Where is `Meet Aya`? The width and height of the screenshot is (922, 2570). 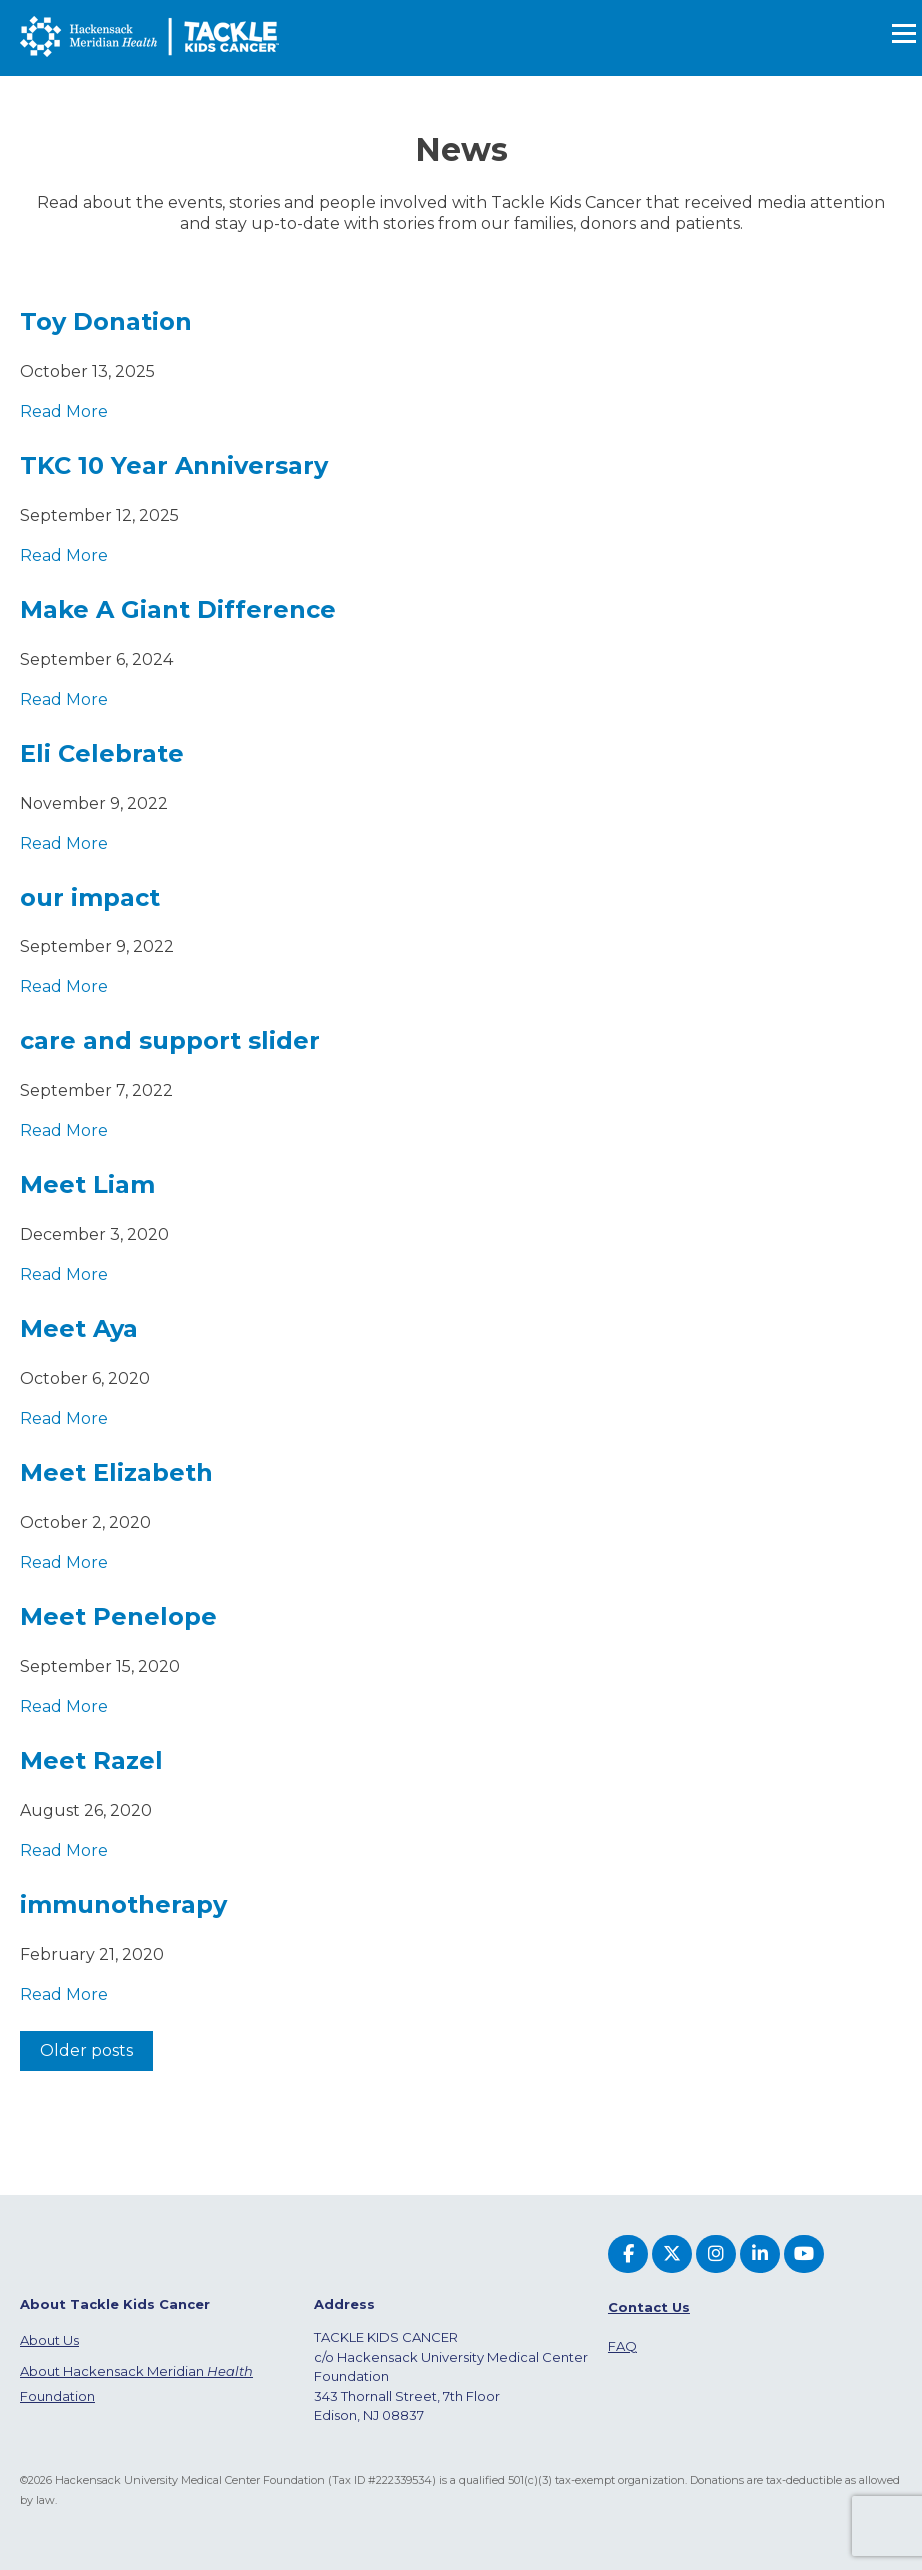 Meet Aya is located at coordinates (79, 1328).